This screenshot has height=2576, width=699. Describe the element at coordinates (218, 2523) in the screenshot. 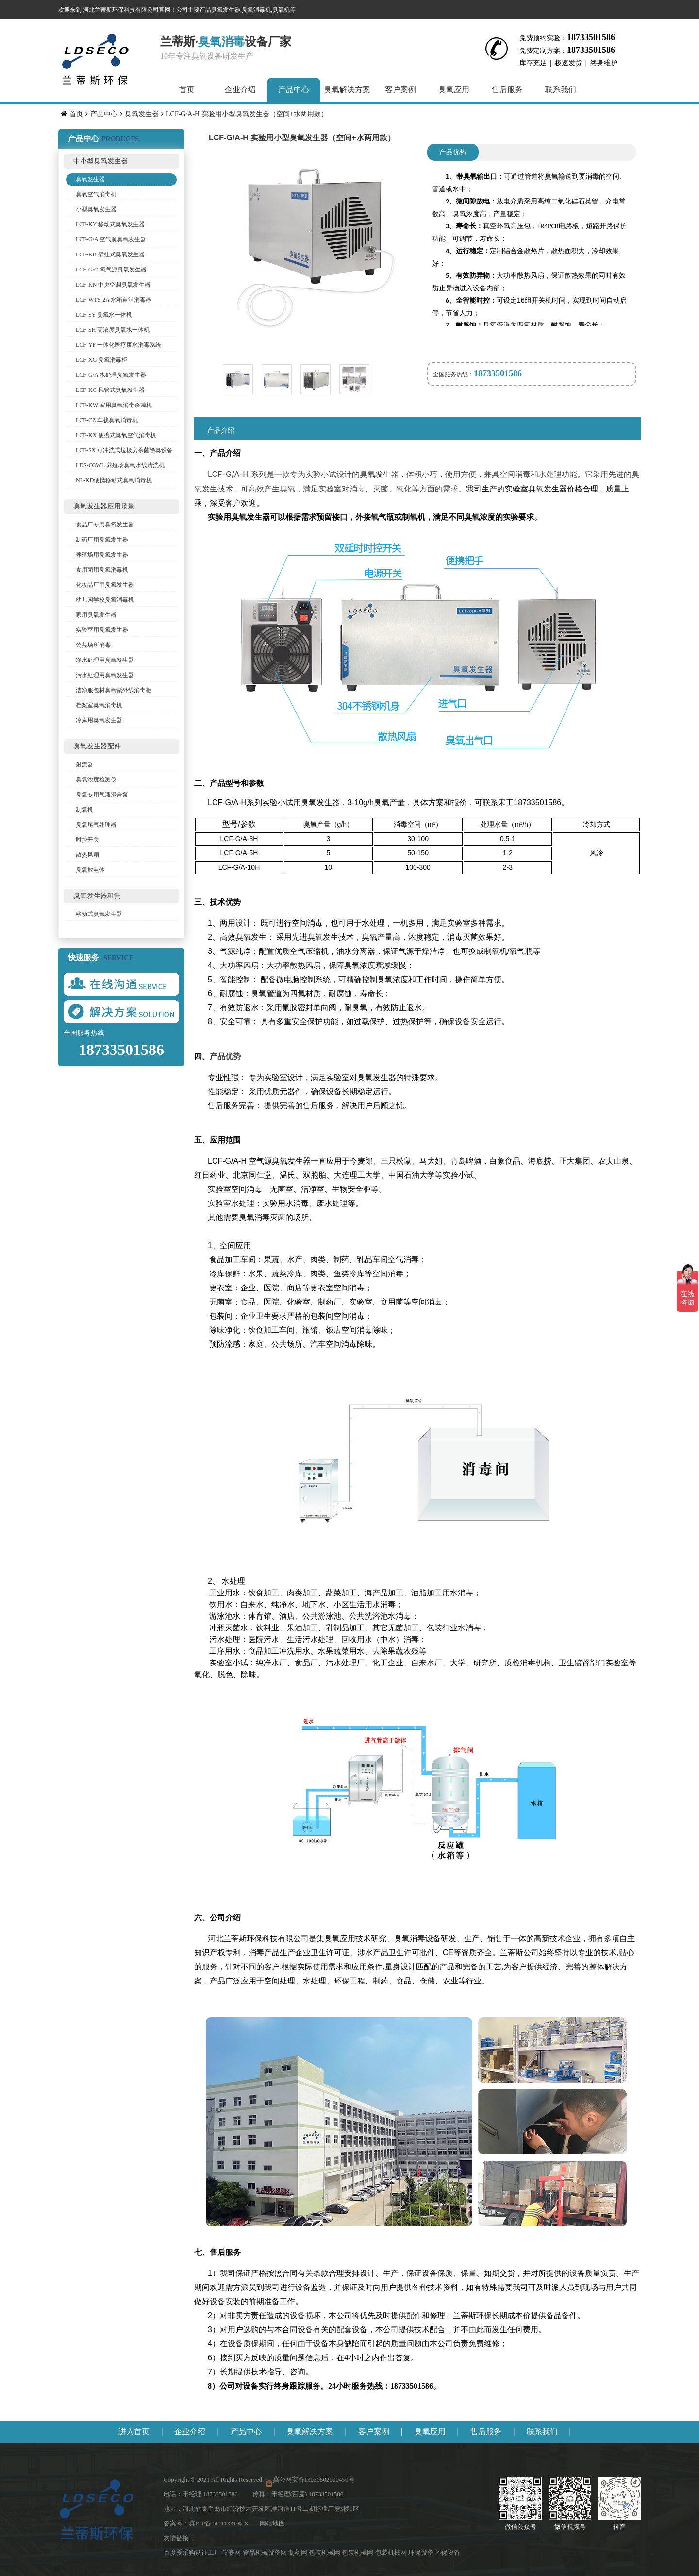

I see `冀ICP备14011331号-8` at that location.